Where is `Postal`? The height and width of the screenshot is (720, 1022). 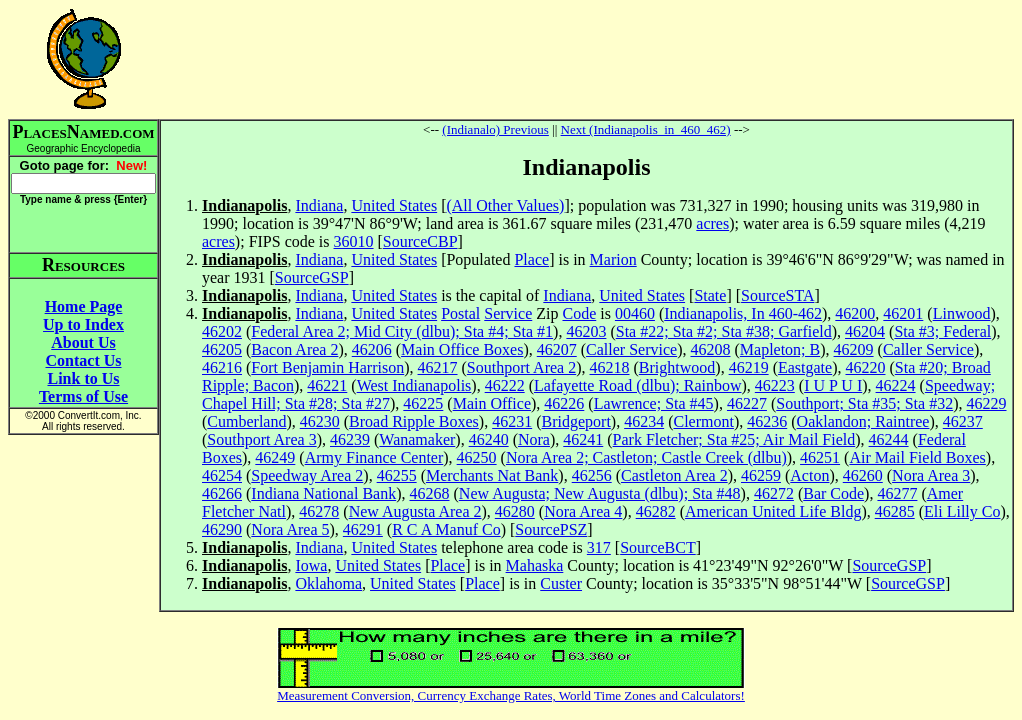 Postal is located at coordinates (460, 313).